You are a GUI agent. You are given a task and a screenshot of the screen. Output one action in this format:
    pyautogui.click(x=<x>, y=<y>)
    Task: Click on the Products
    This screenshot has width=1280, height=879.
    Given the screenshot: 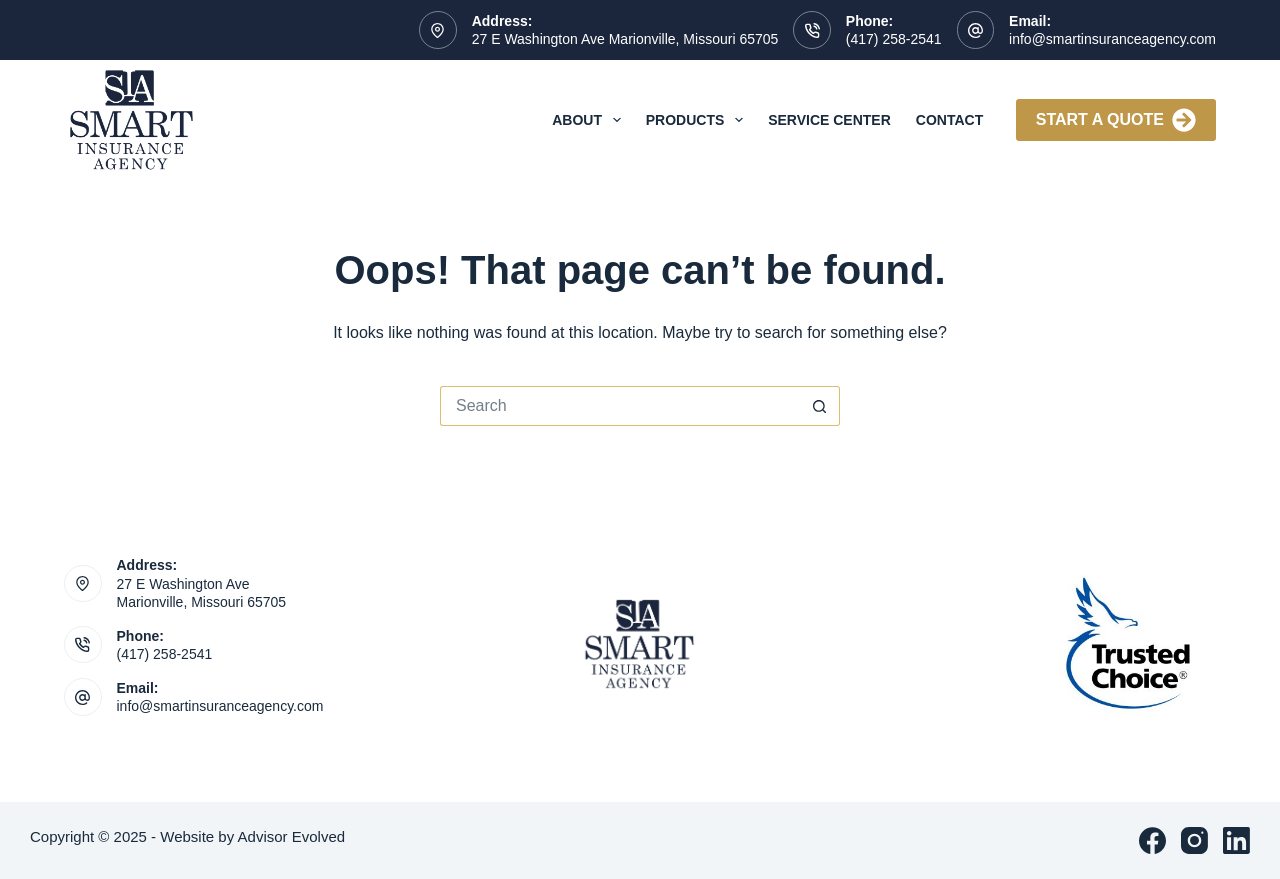 What is the action you would take?
    pyautogui.click(x=698, y=120)
    